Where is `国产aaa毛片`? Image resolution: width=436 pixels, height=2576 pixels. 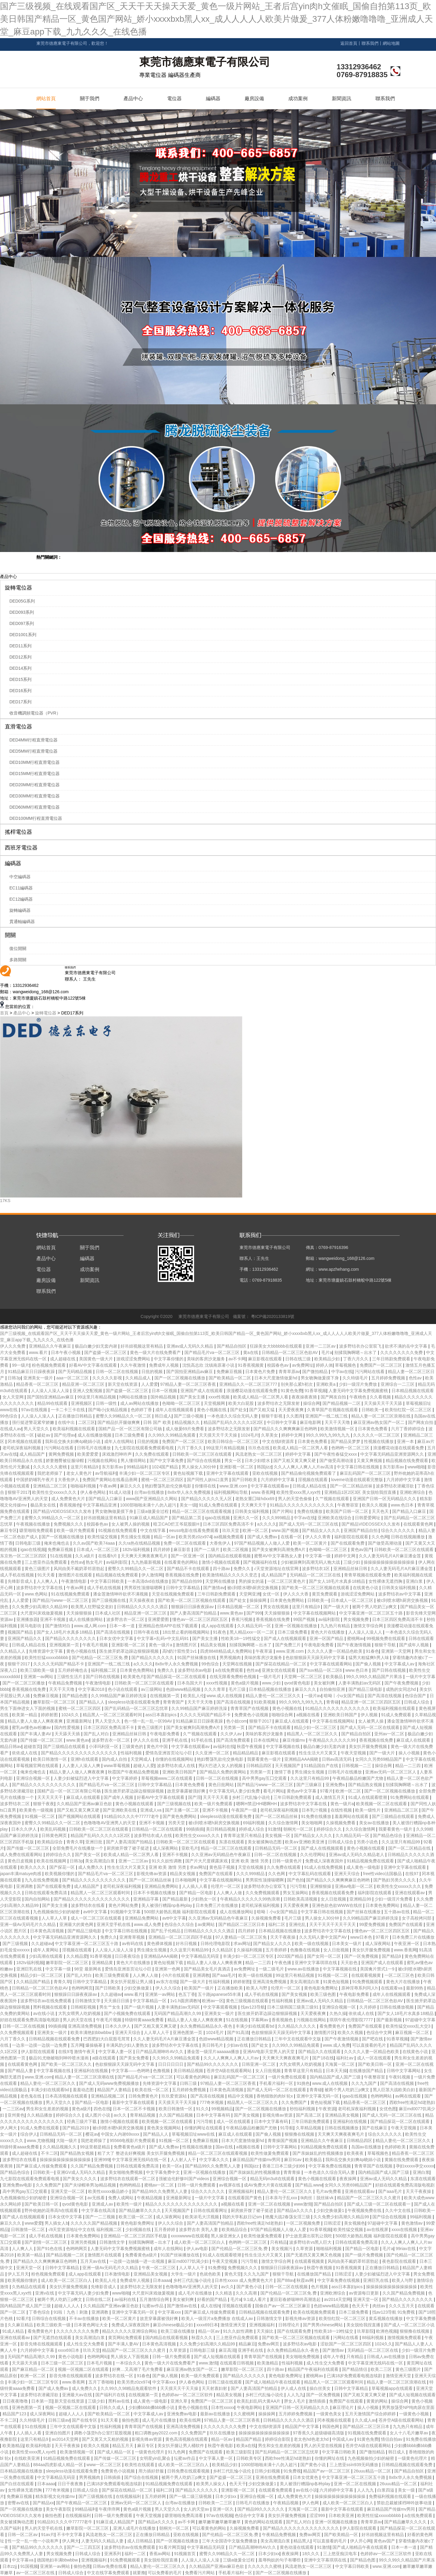 国产aaa毛片 is located at coordinates (224, 1975).